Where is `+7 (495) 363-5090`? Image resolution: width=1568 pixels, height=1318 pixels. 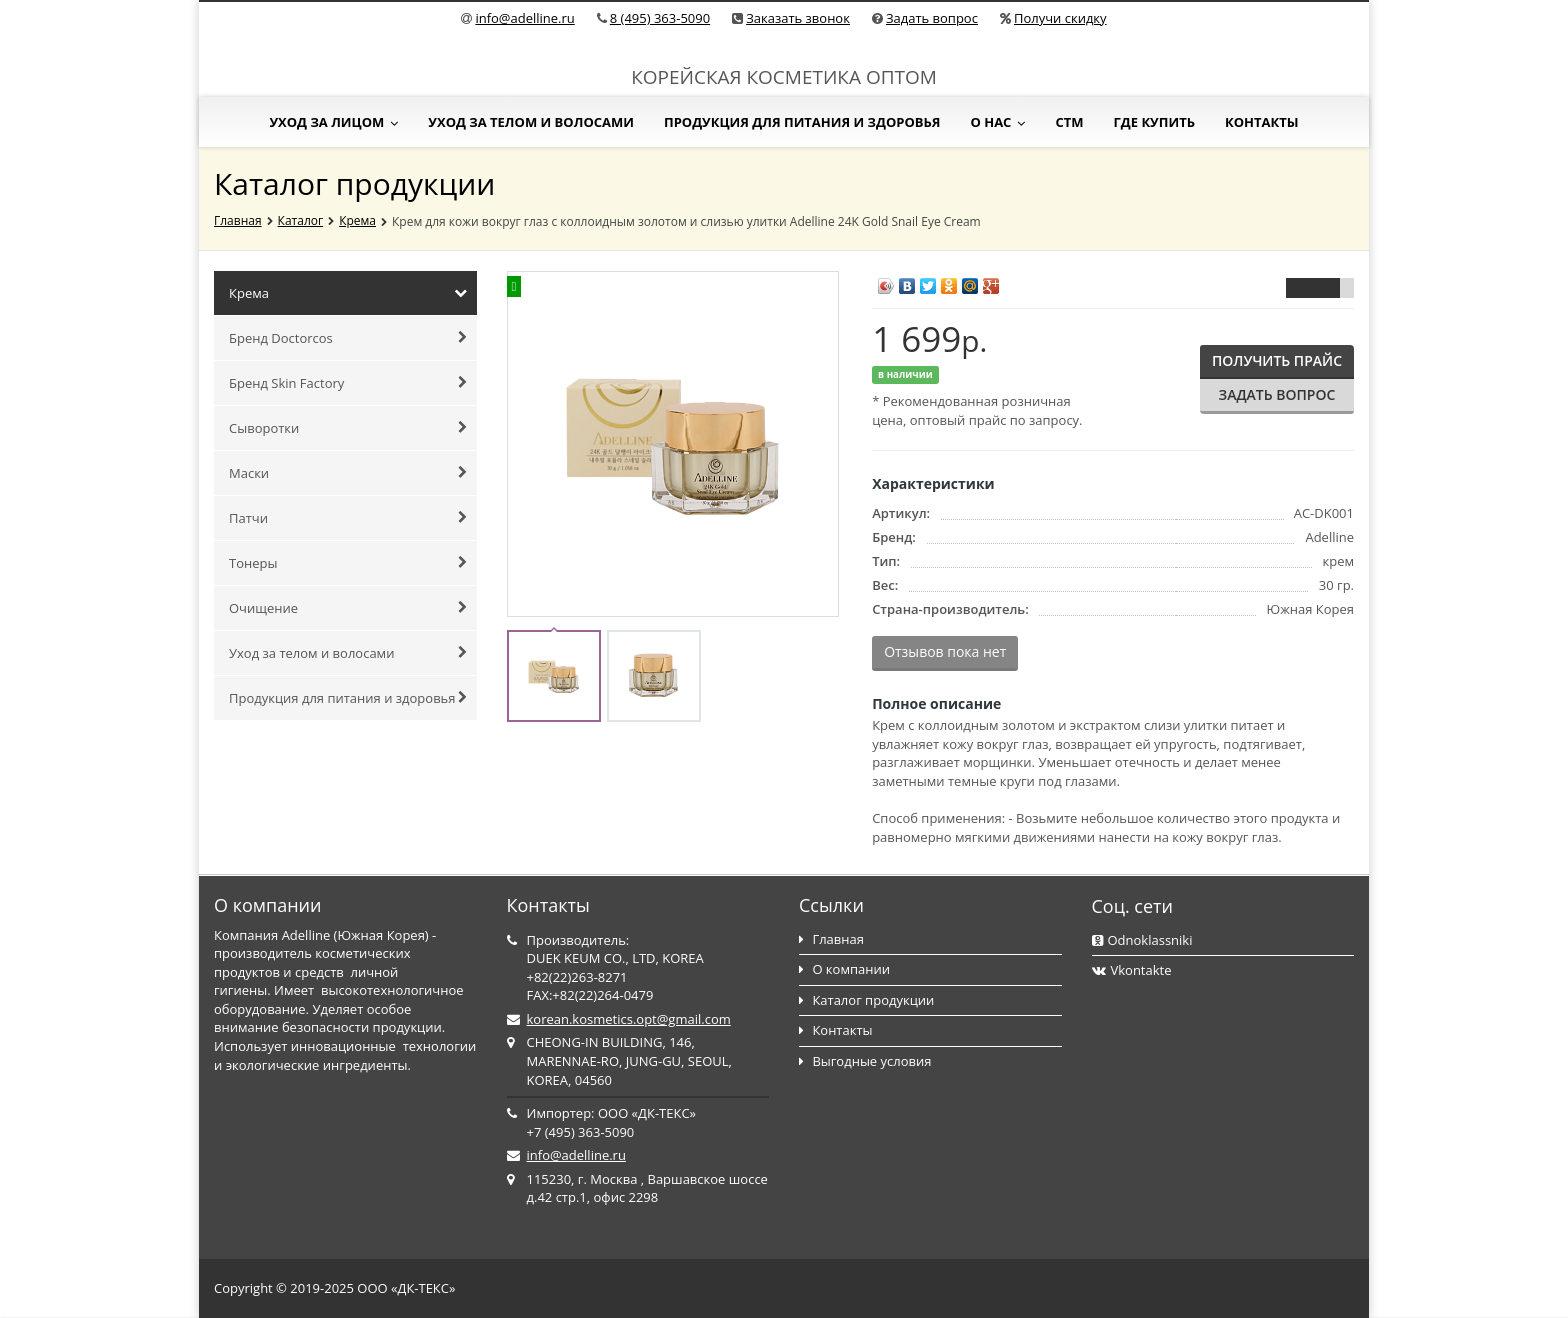 +7 (495) 363-5090 is located at coordinates (581, 1132).